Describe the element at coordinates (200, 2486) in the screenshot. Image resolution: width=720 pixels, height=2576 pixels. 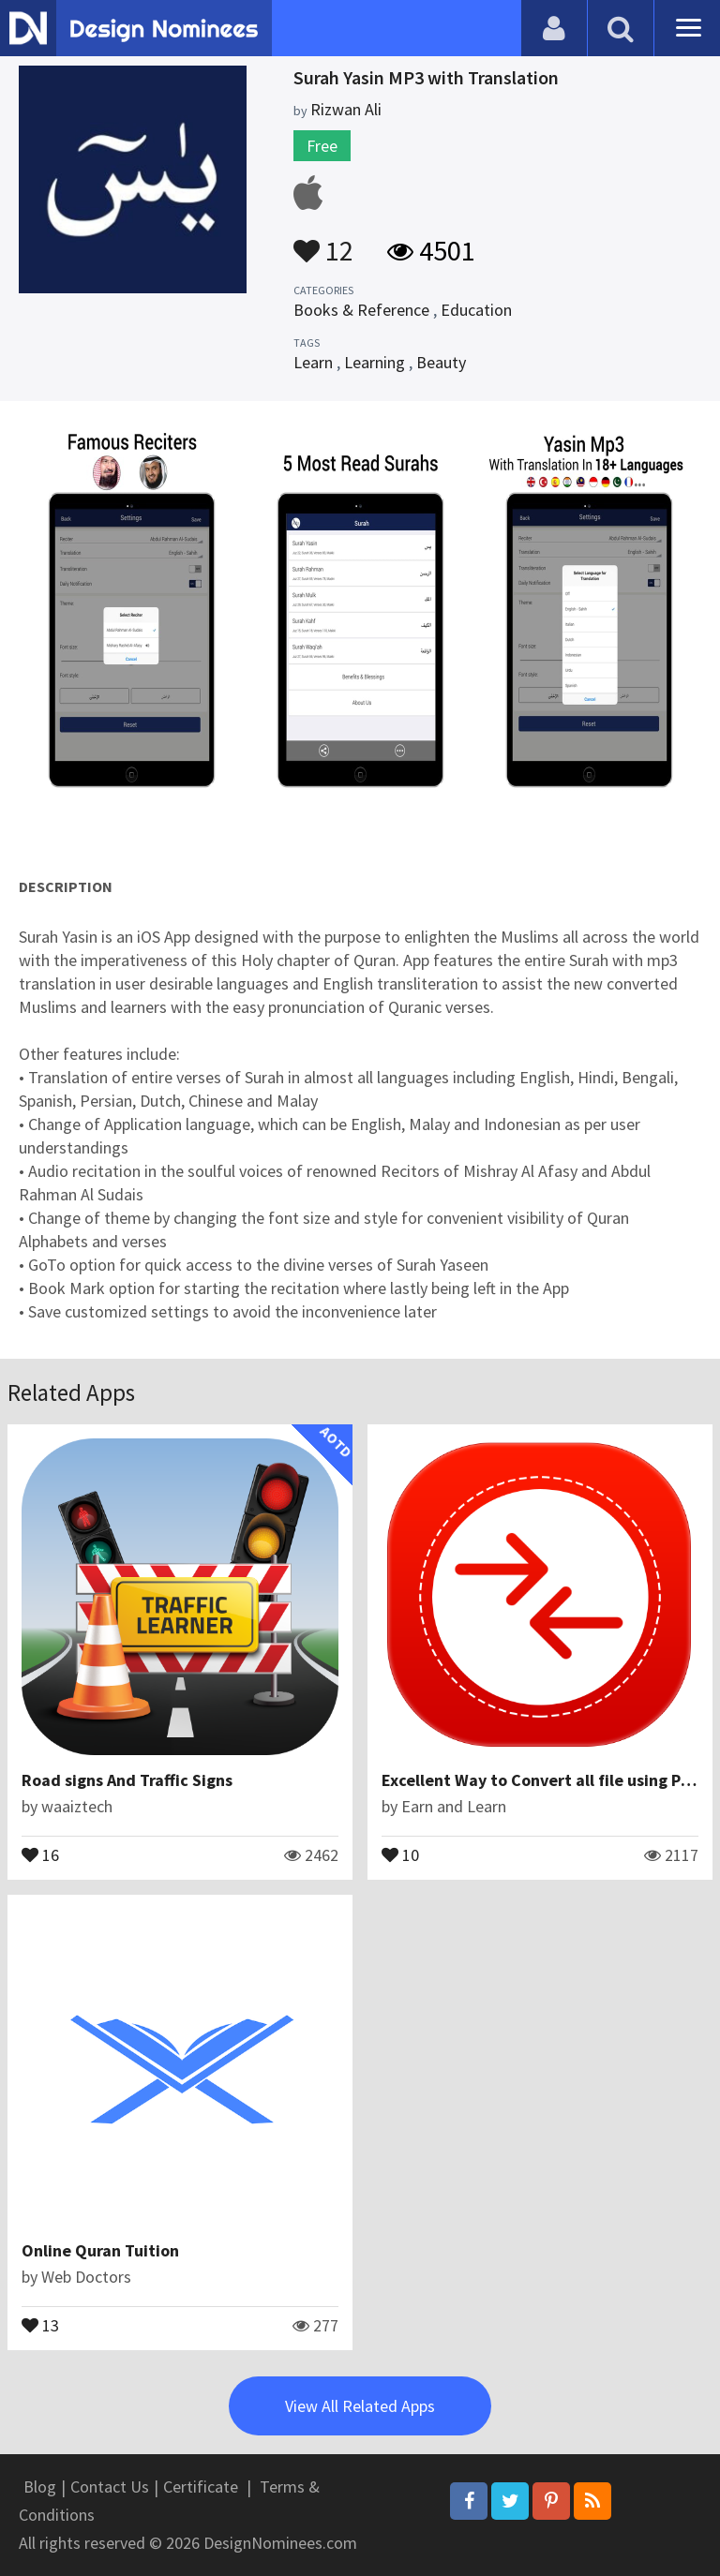
I see `Certificate` at that location.